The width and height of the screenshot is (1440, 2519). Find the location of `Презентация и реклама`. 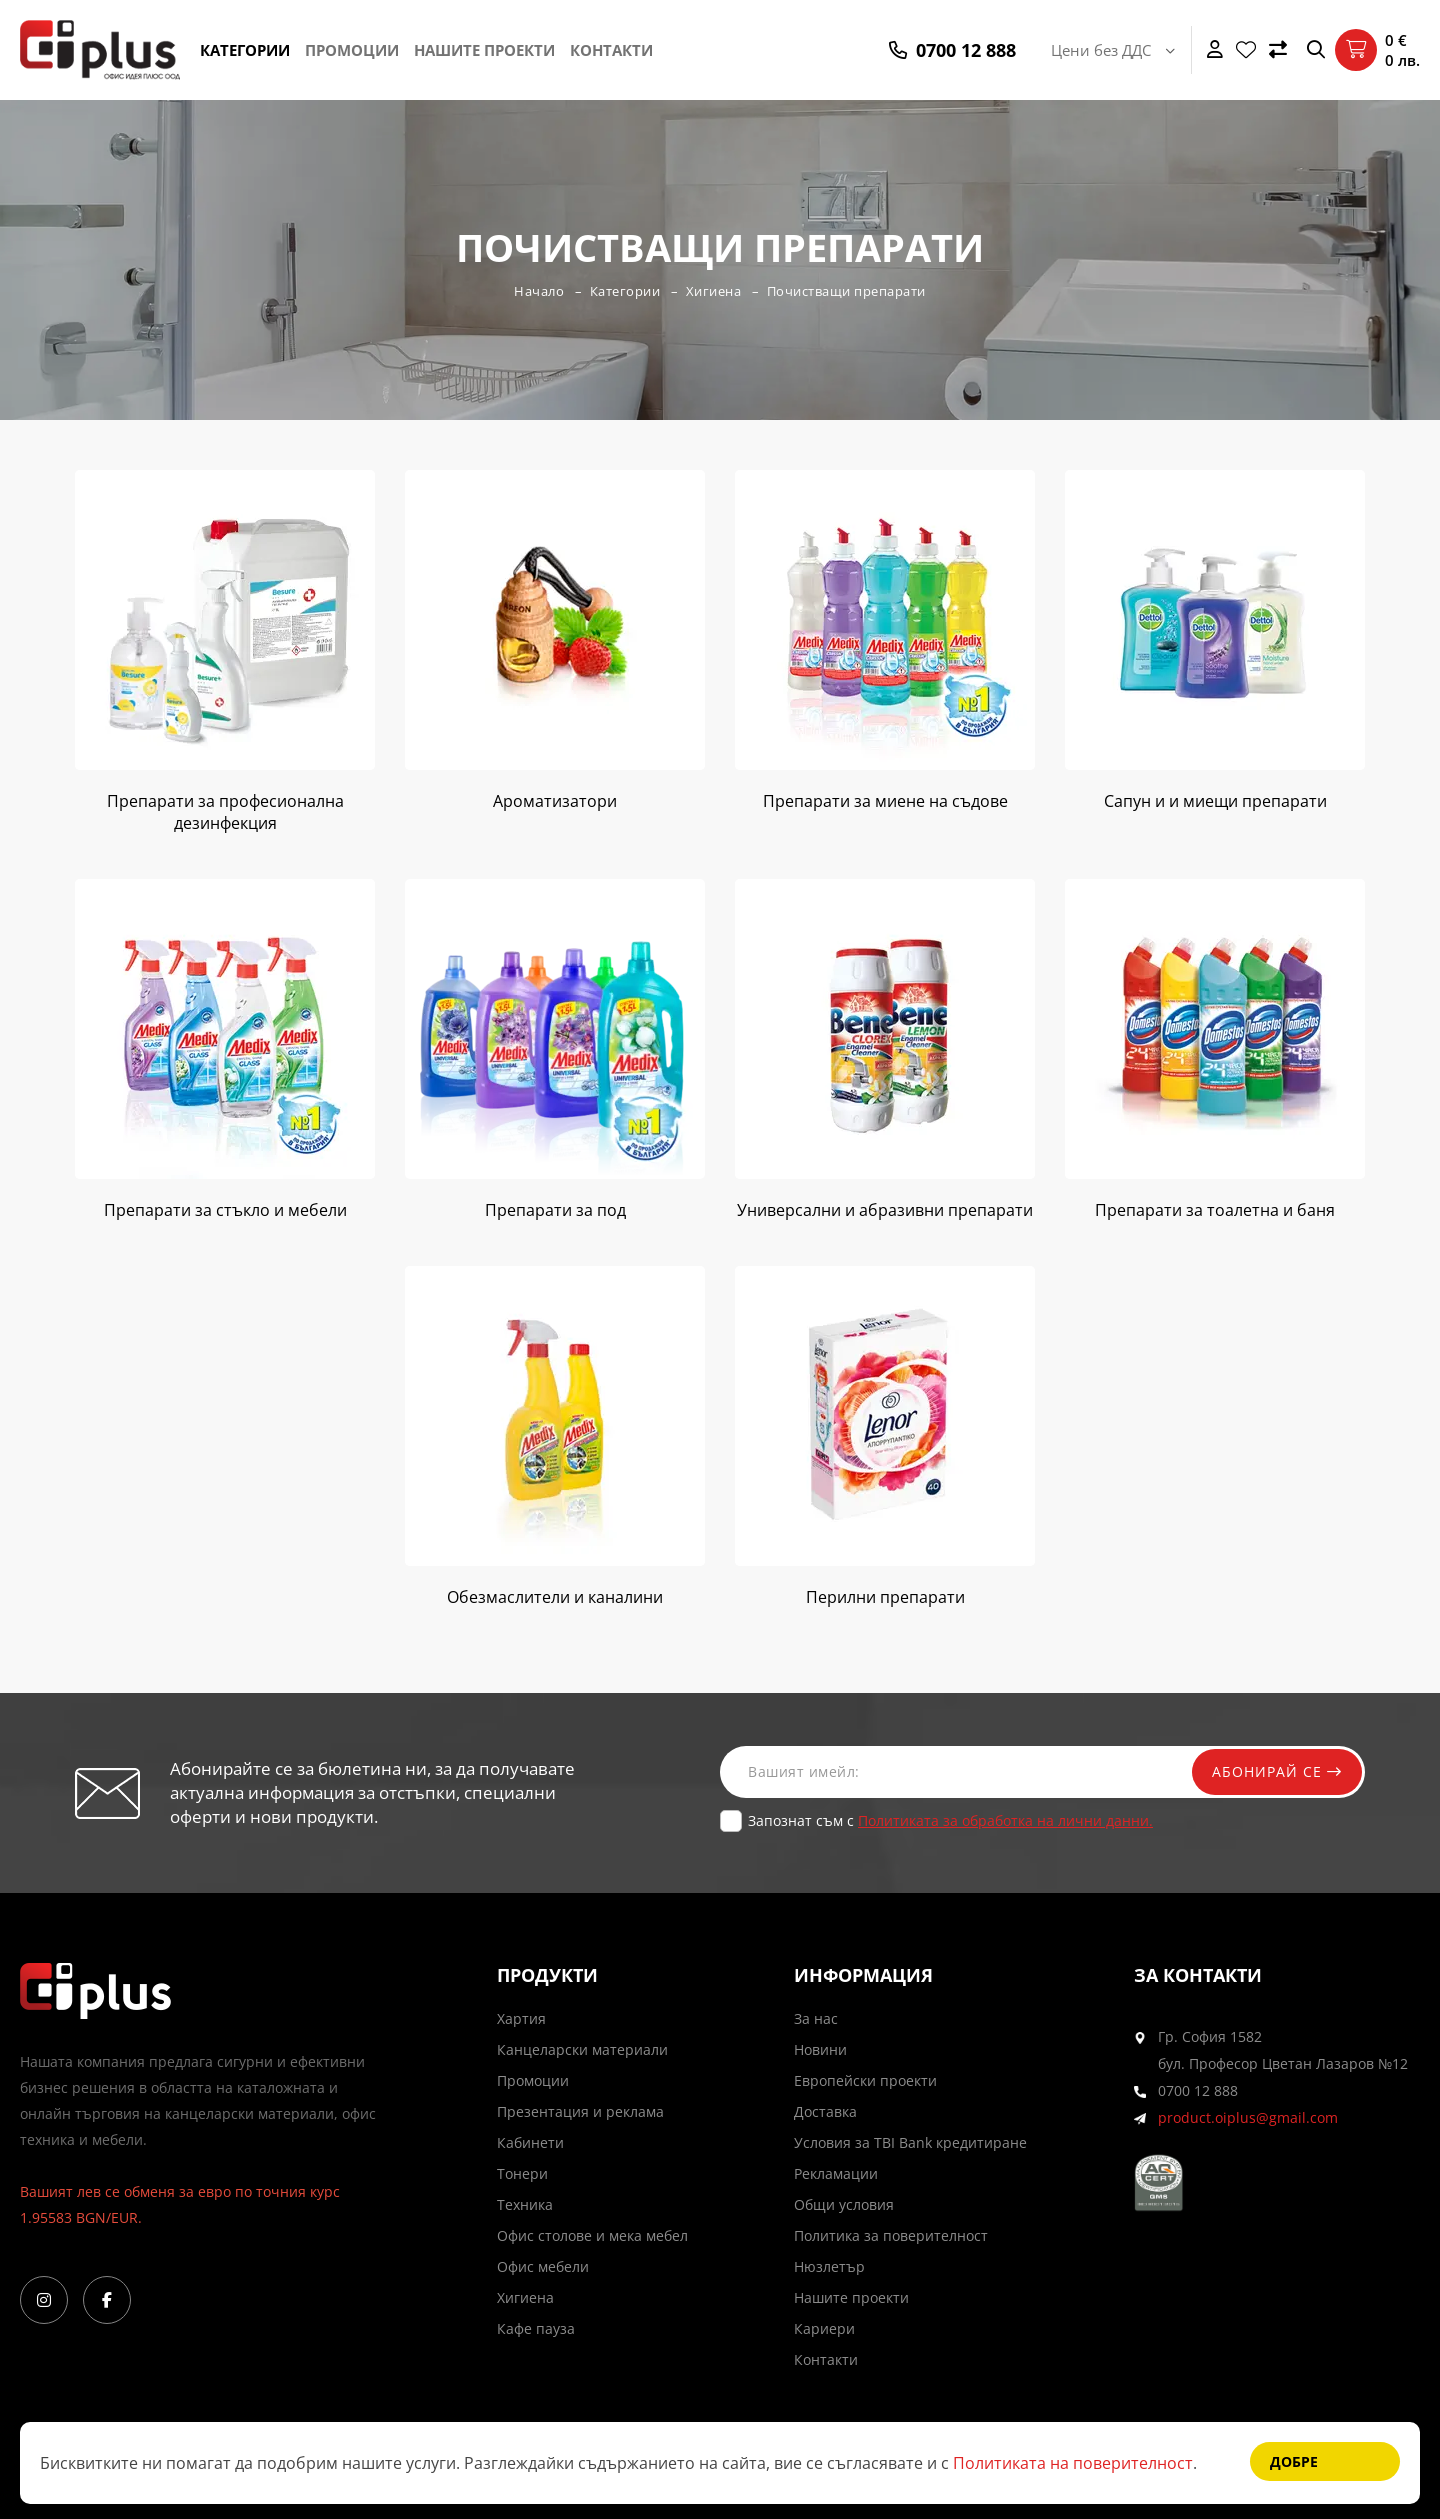

Презентация и реклама is located at coordinates (580, 2111).